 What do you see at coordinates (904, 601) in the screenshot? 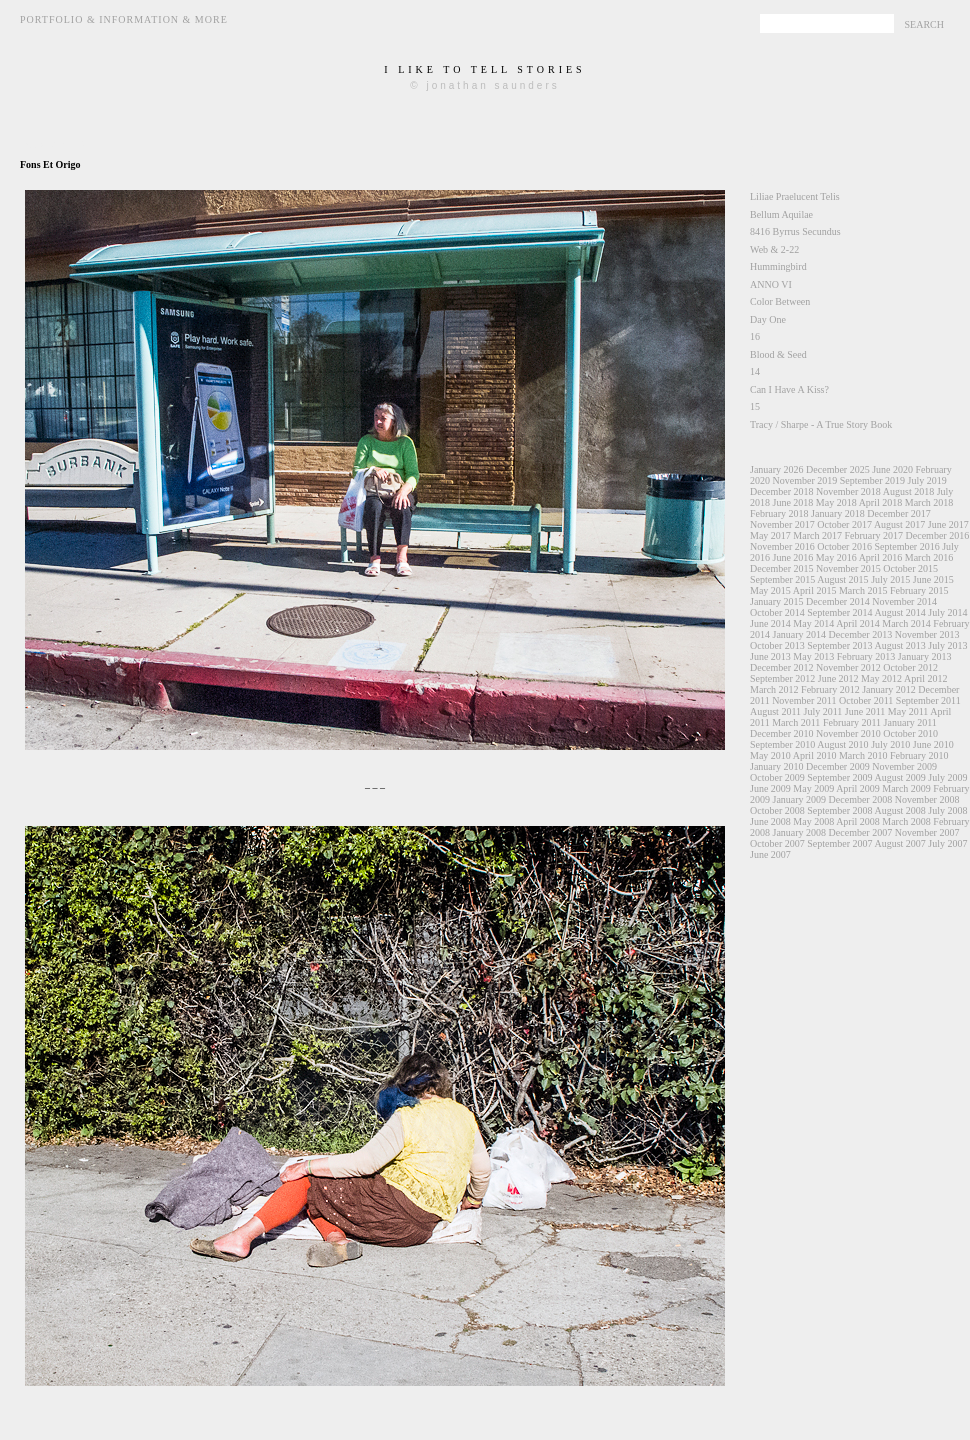
I see `November 2014` at bounding box center [904, 601].